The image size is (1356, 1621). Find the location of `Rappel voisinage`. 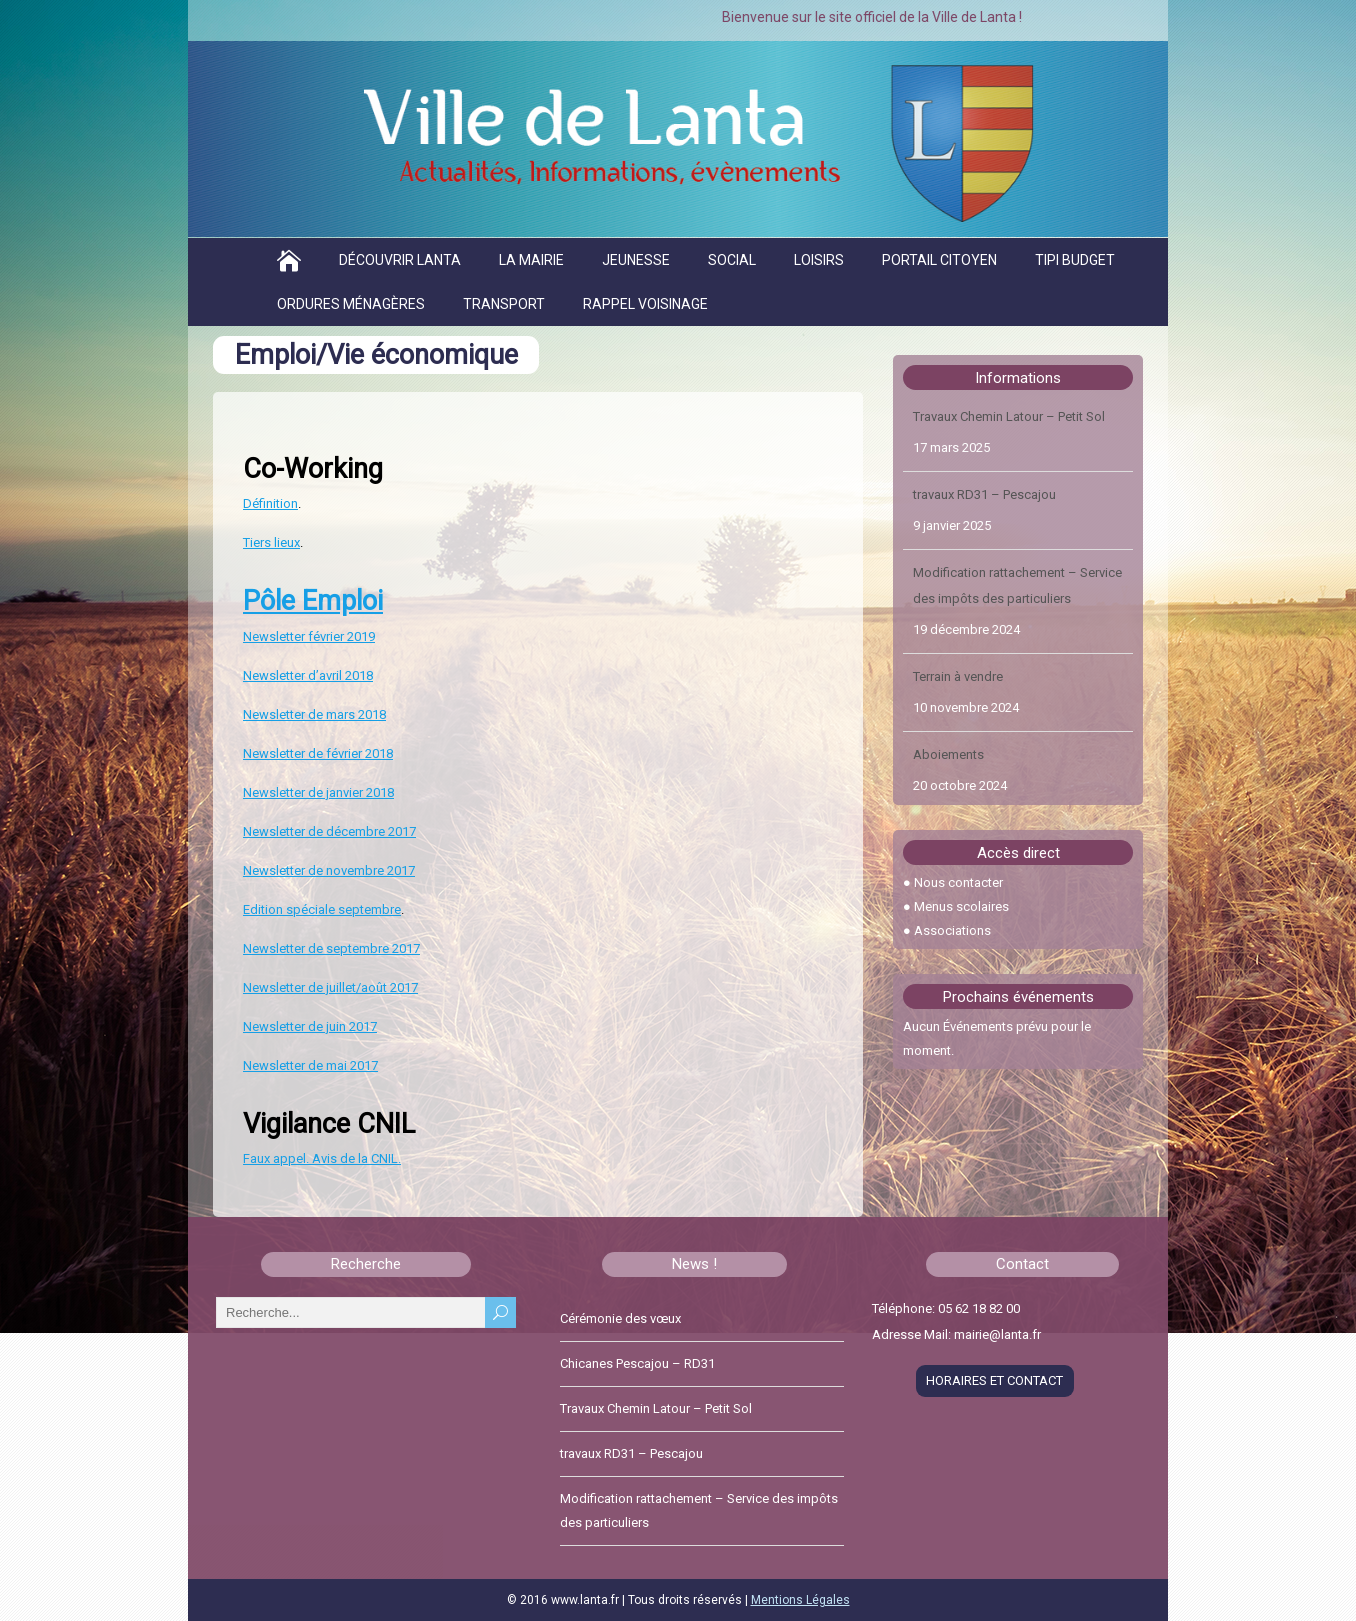

Rappel voisinage is located at coordinates (645, 304).